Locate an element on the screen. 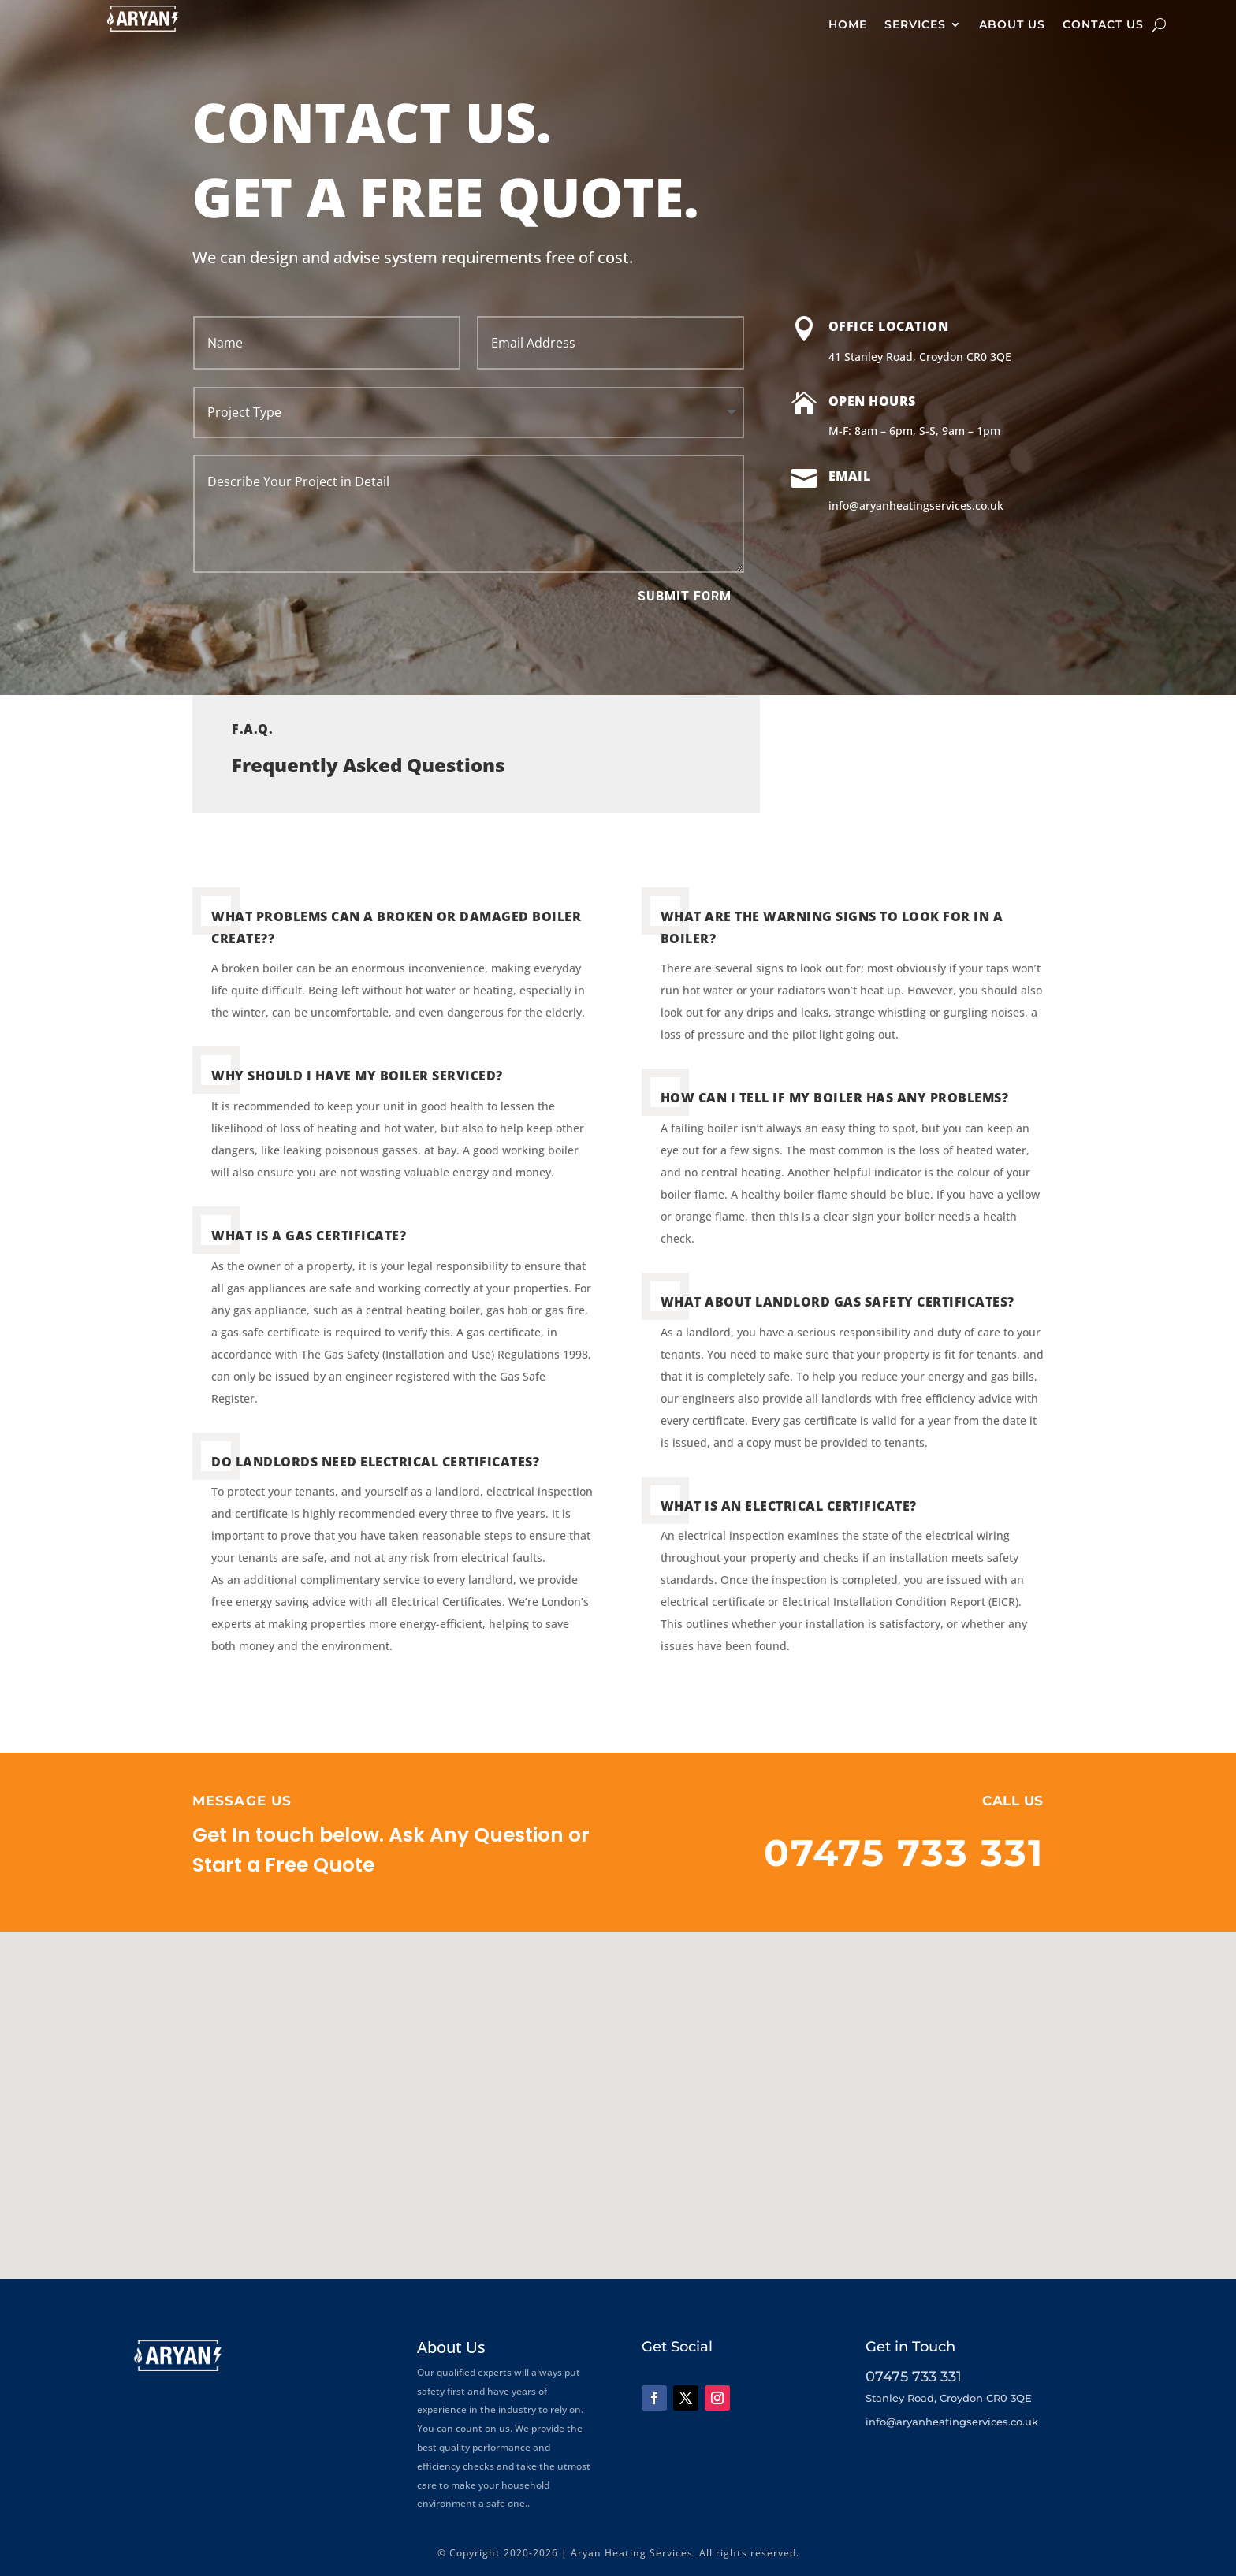 Image resolution: width=1236 pixels, height=2576 pixels. Contact Us is located at coordinates (1103, 24).